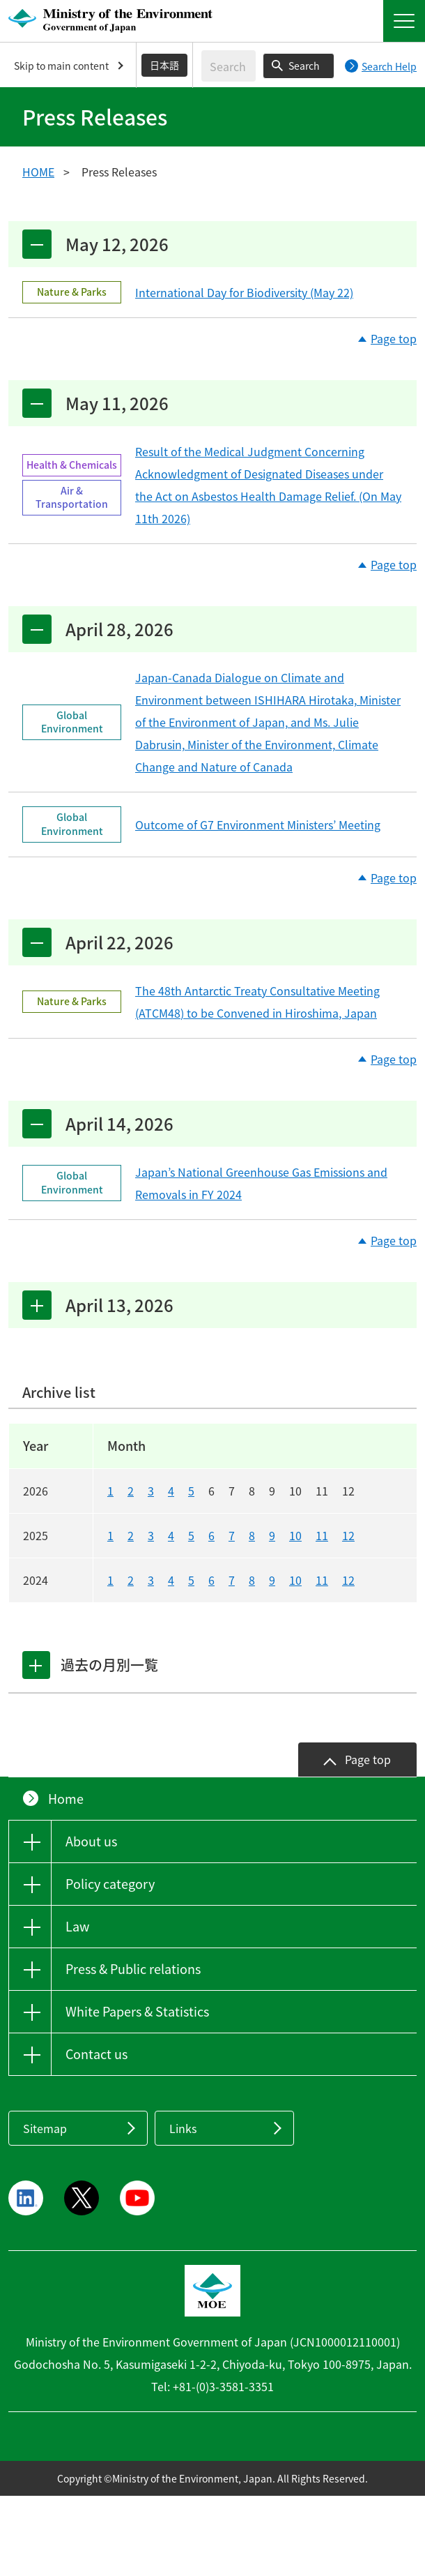 This screenshot has height=2576, width=425. Describe the element at coordinates (348, 1580) in the screenshot. I see `12 [202412]` at that location.